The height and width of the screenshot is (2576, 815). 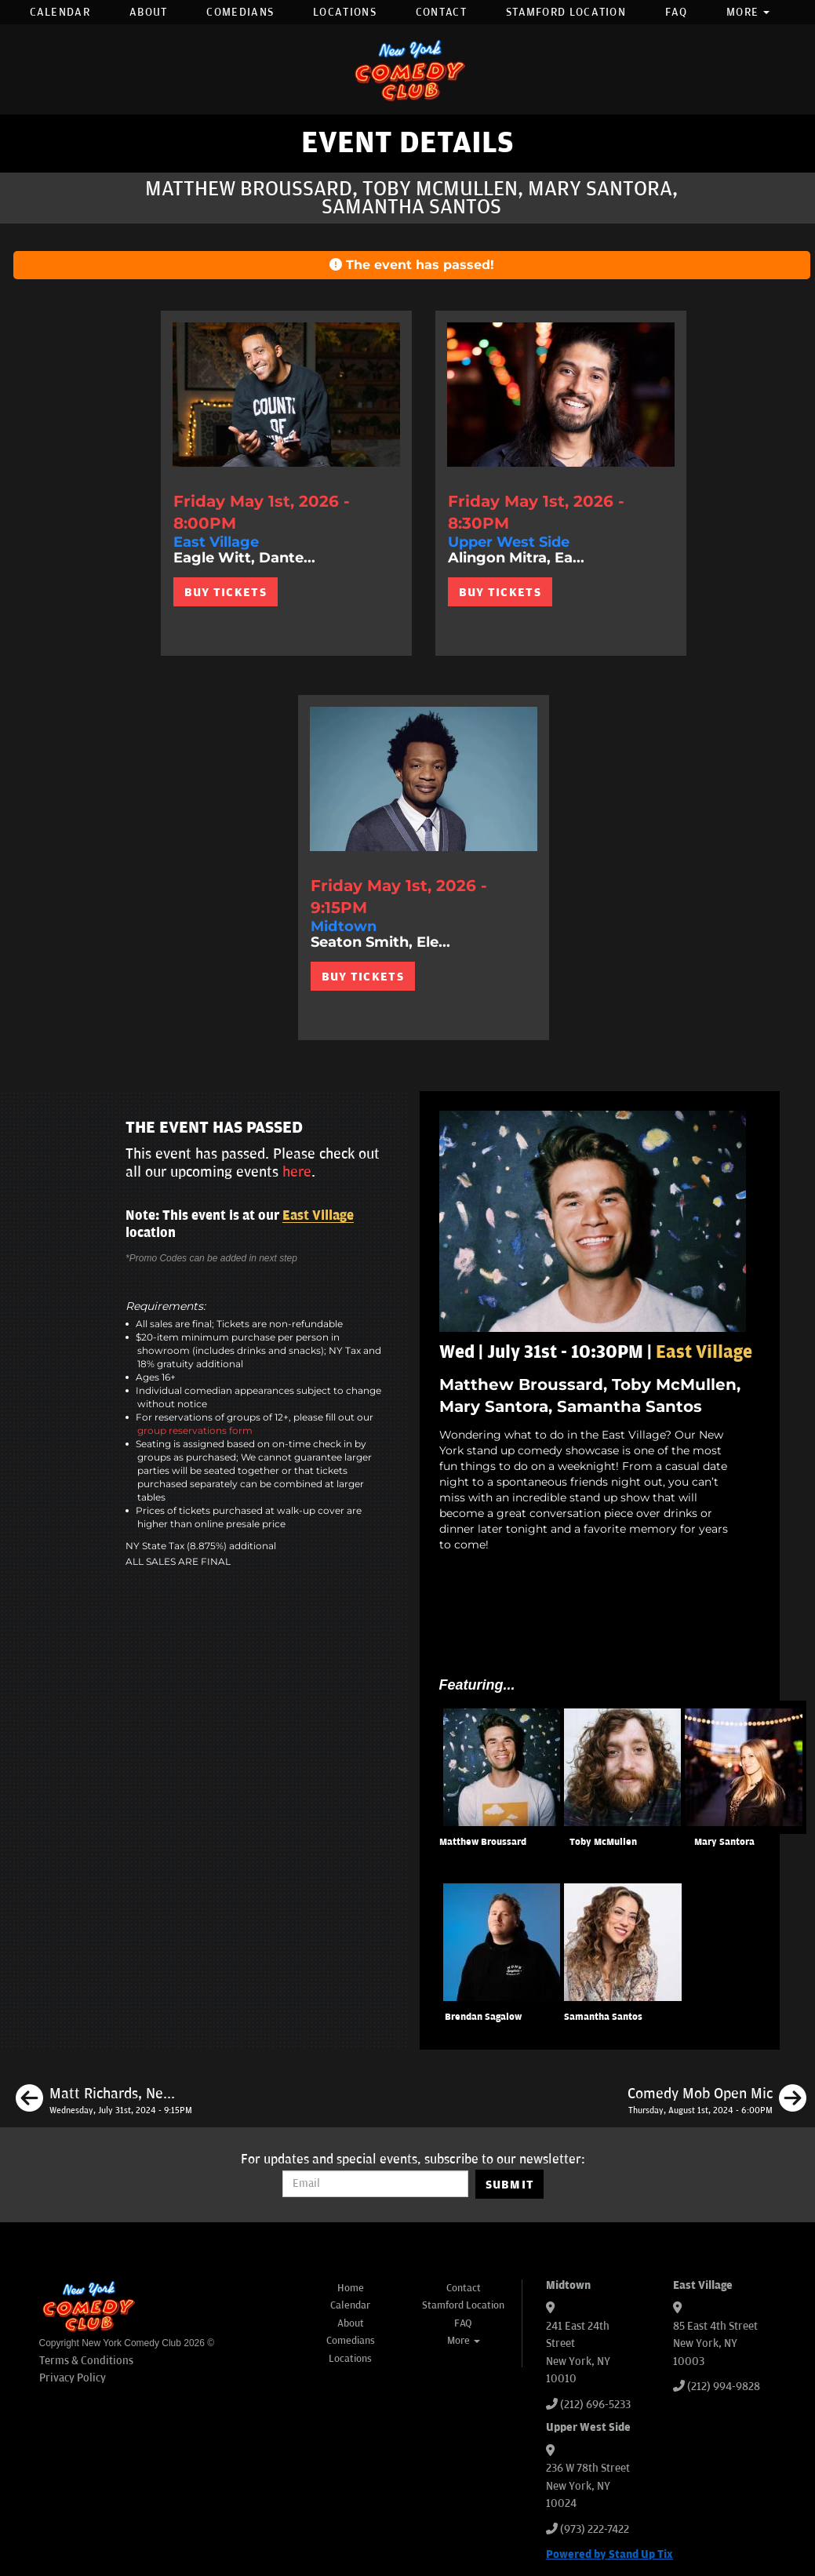 What do you see at coordinates (72, 2378) in the screenshot?
I see `Privacy Policy` at bounding box center [72, 2378].